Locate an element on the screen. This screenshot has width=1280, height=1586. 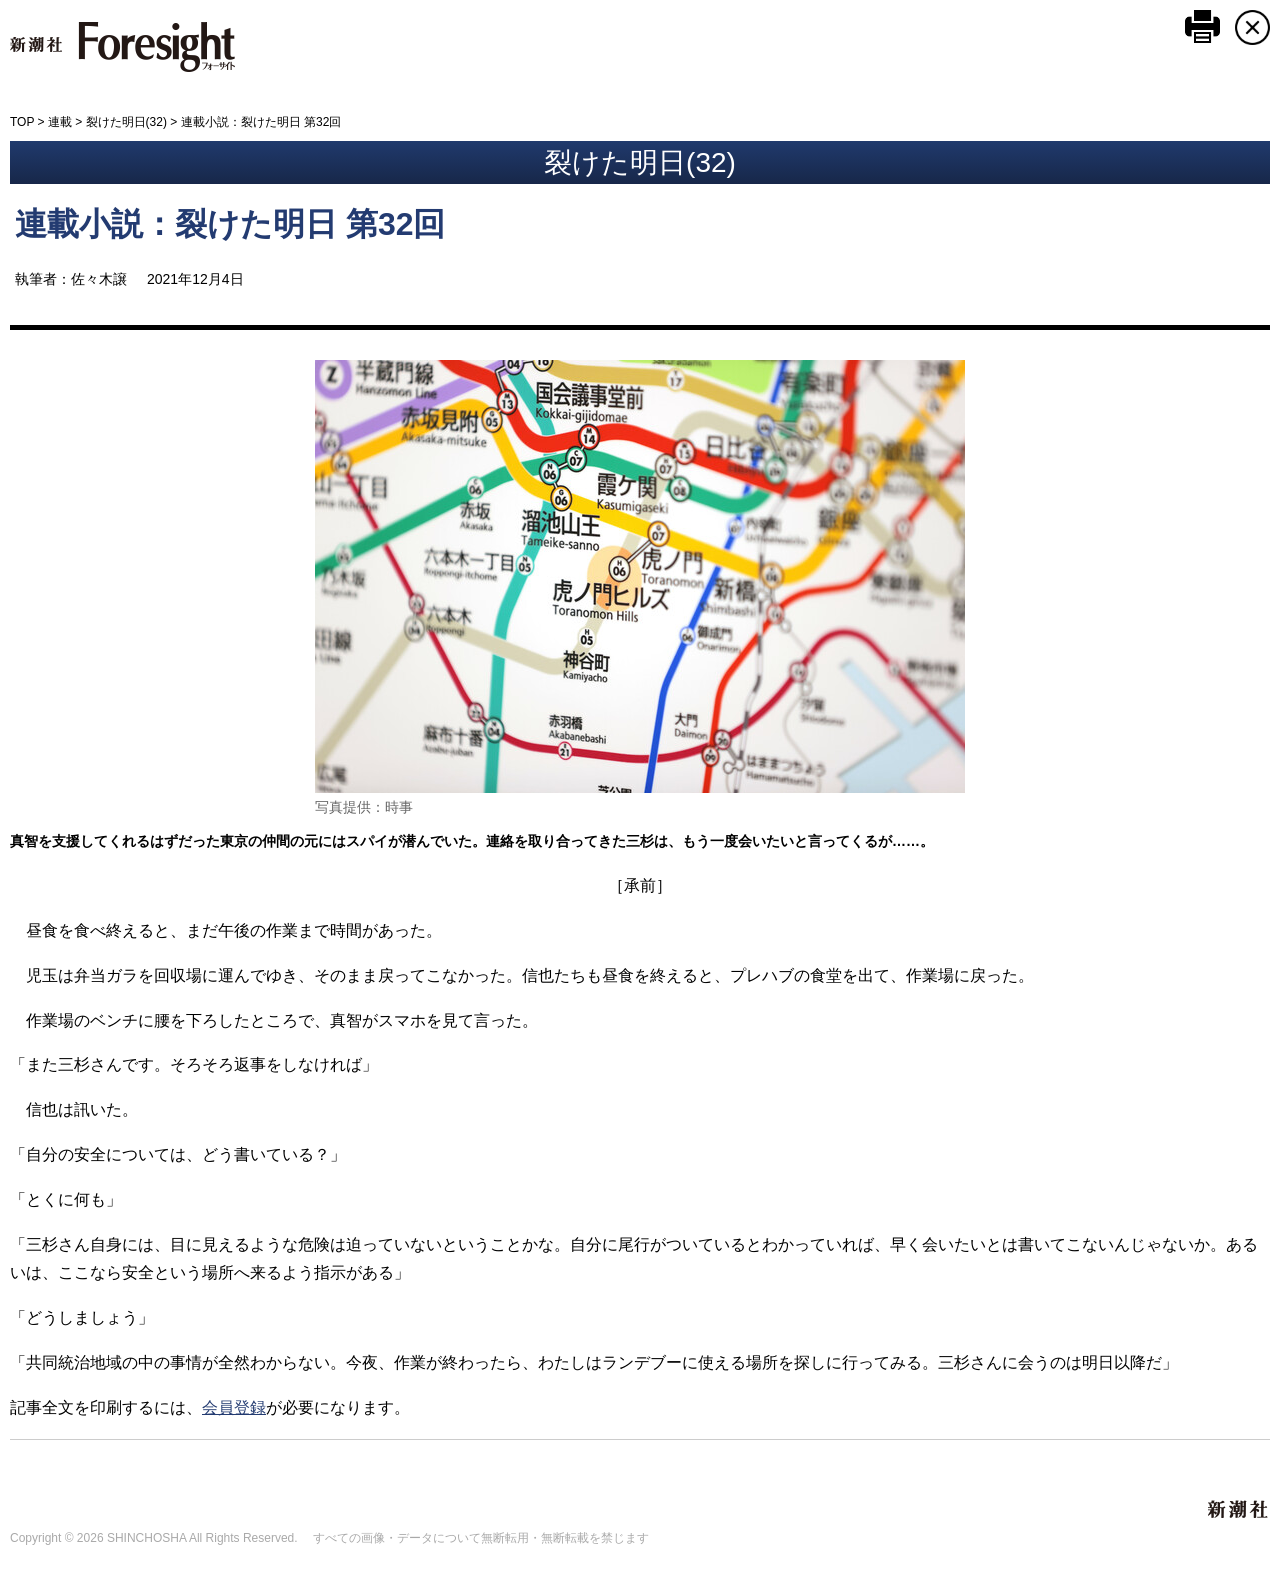
CLOSE is located at coordinates (1252, 27).